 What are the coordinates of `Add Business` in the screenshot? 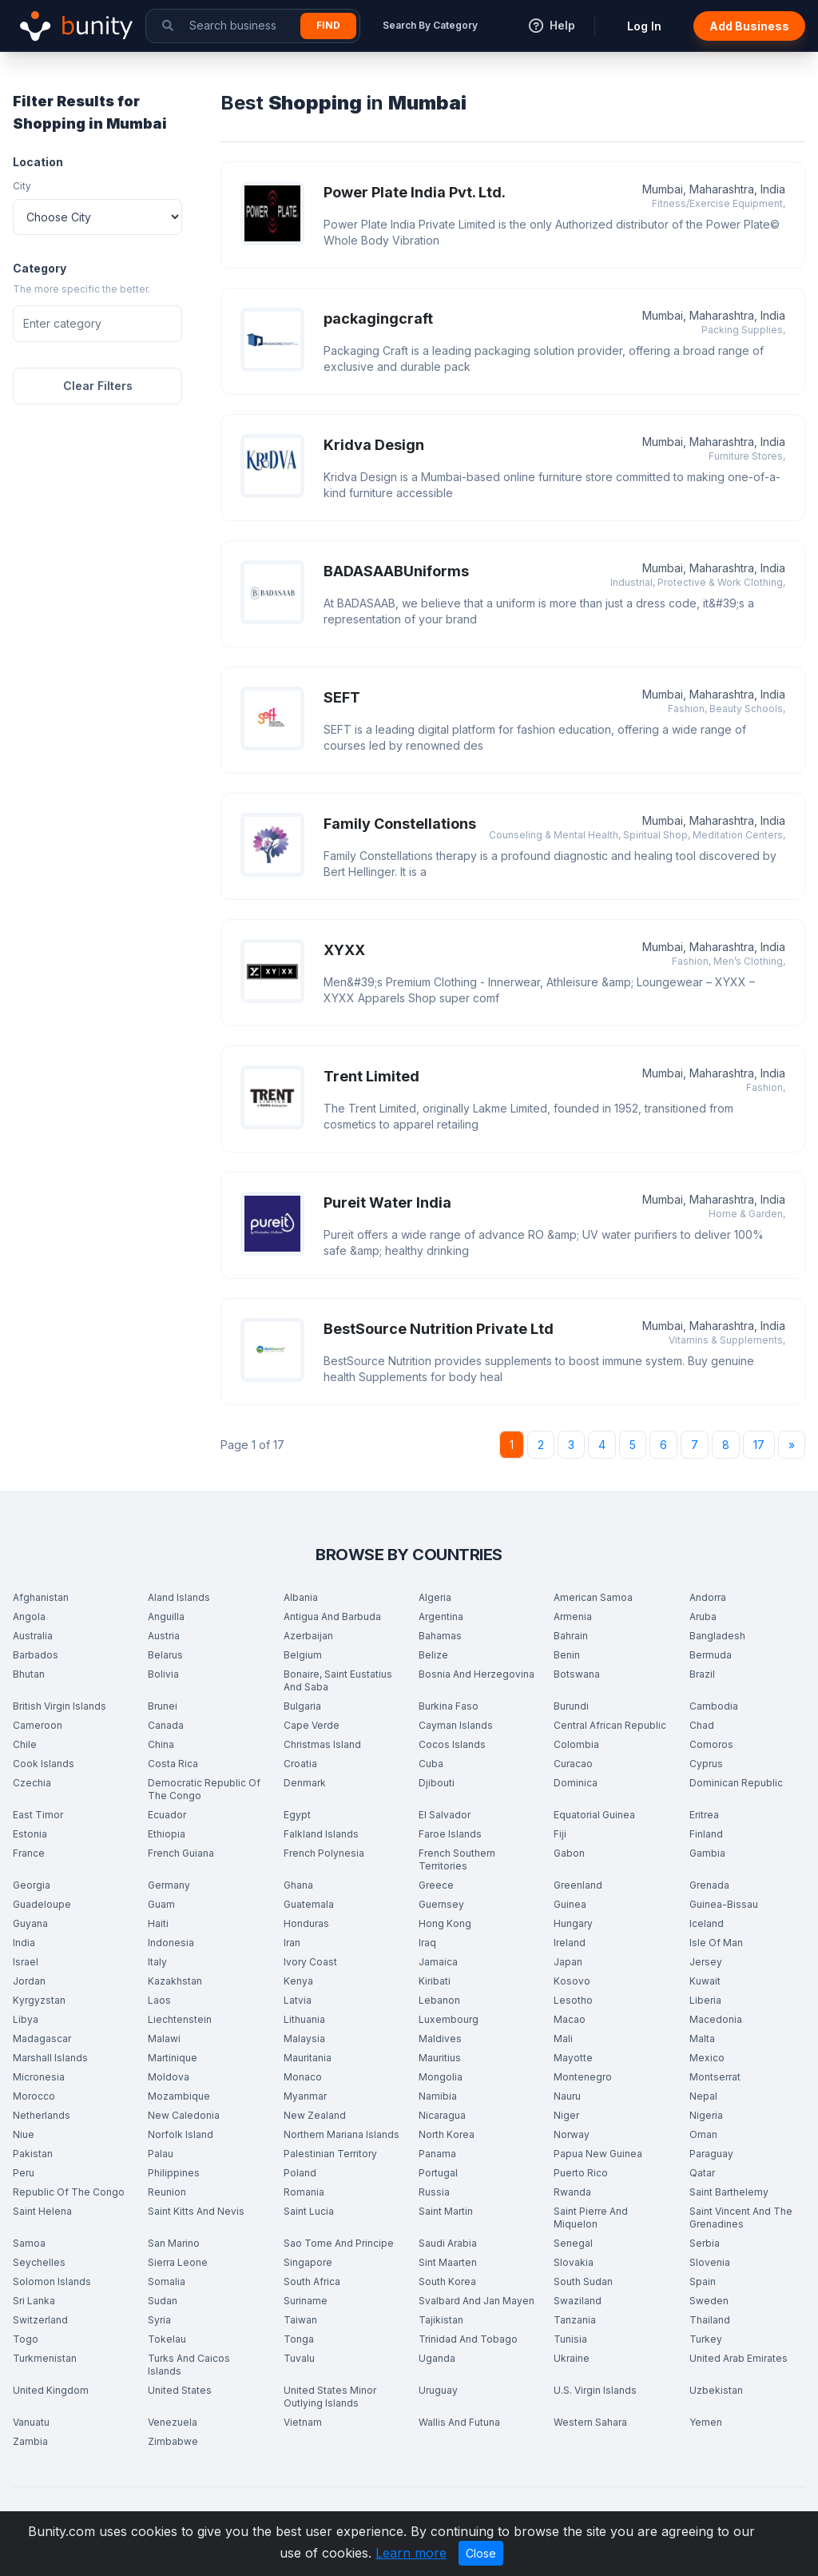 It's located at (749, 26).